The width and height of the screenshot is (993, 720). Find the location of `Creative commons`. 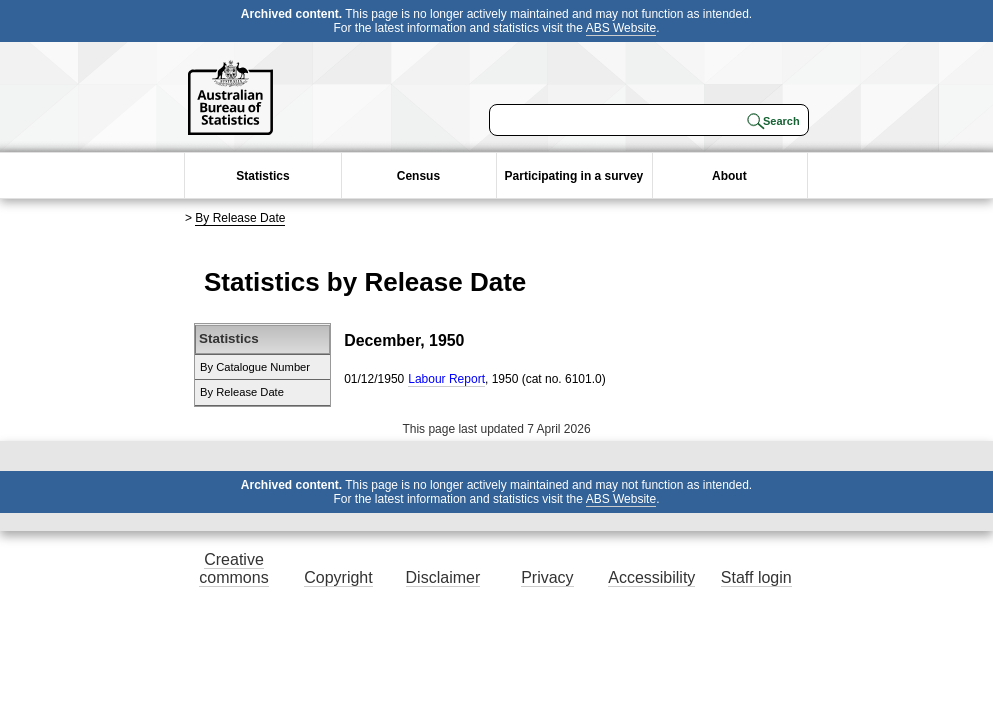

Creative commons is located at coordinates (233, 568).